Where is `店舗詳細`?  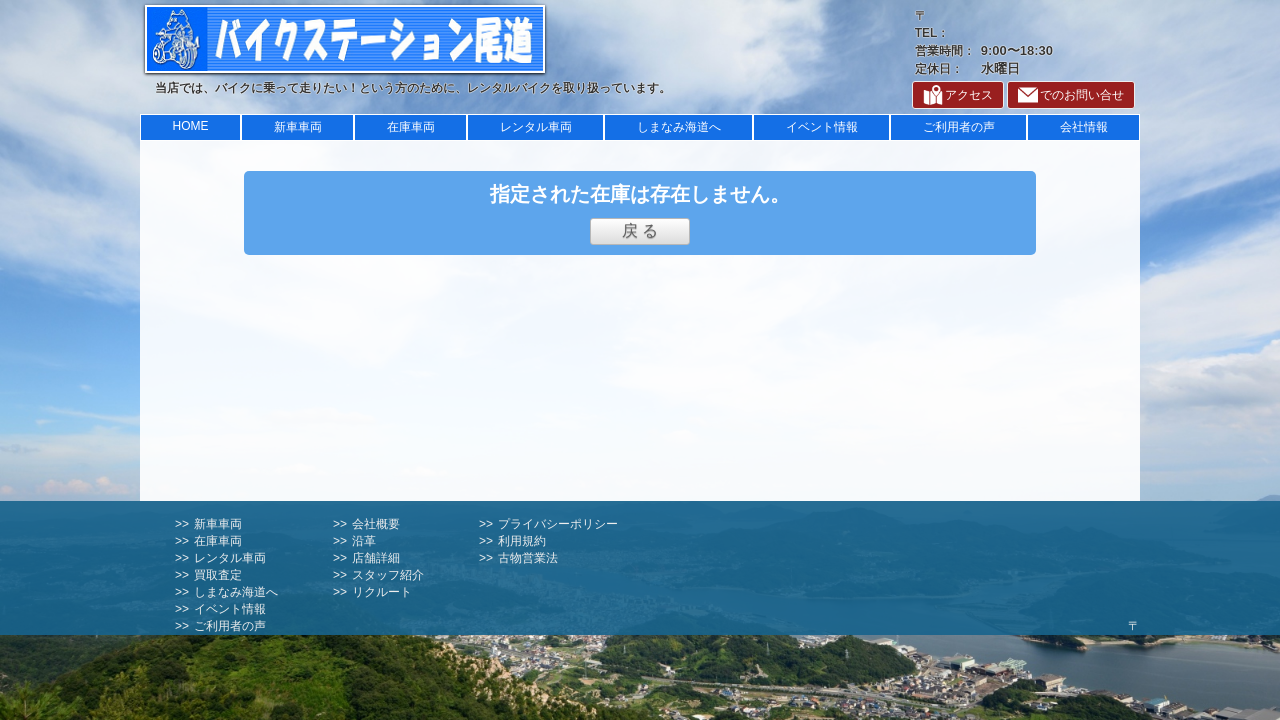 店舗詳細 is located at coordinates (376, 558).